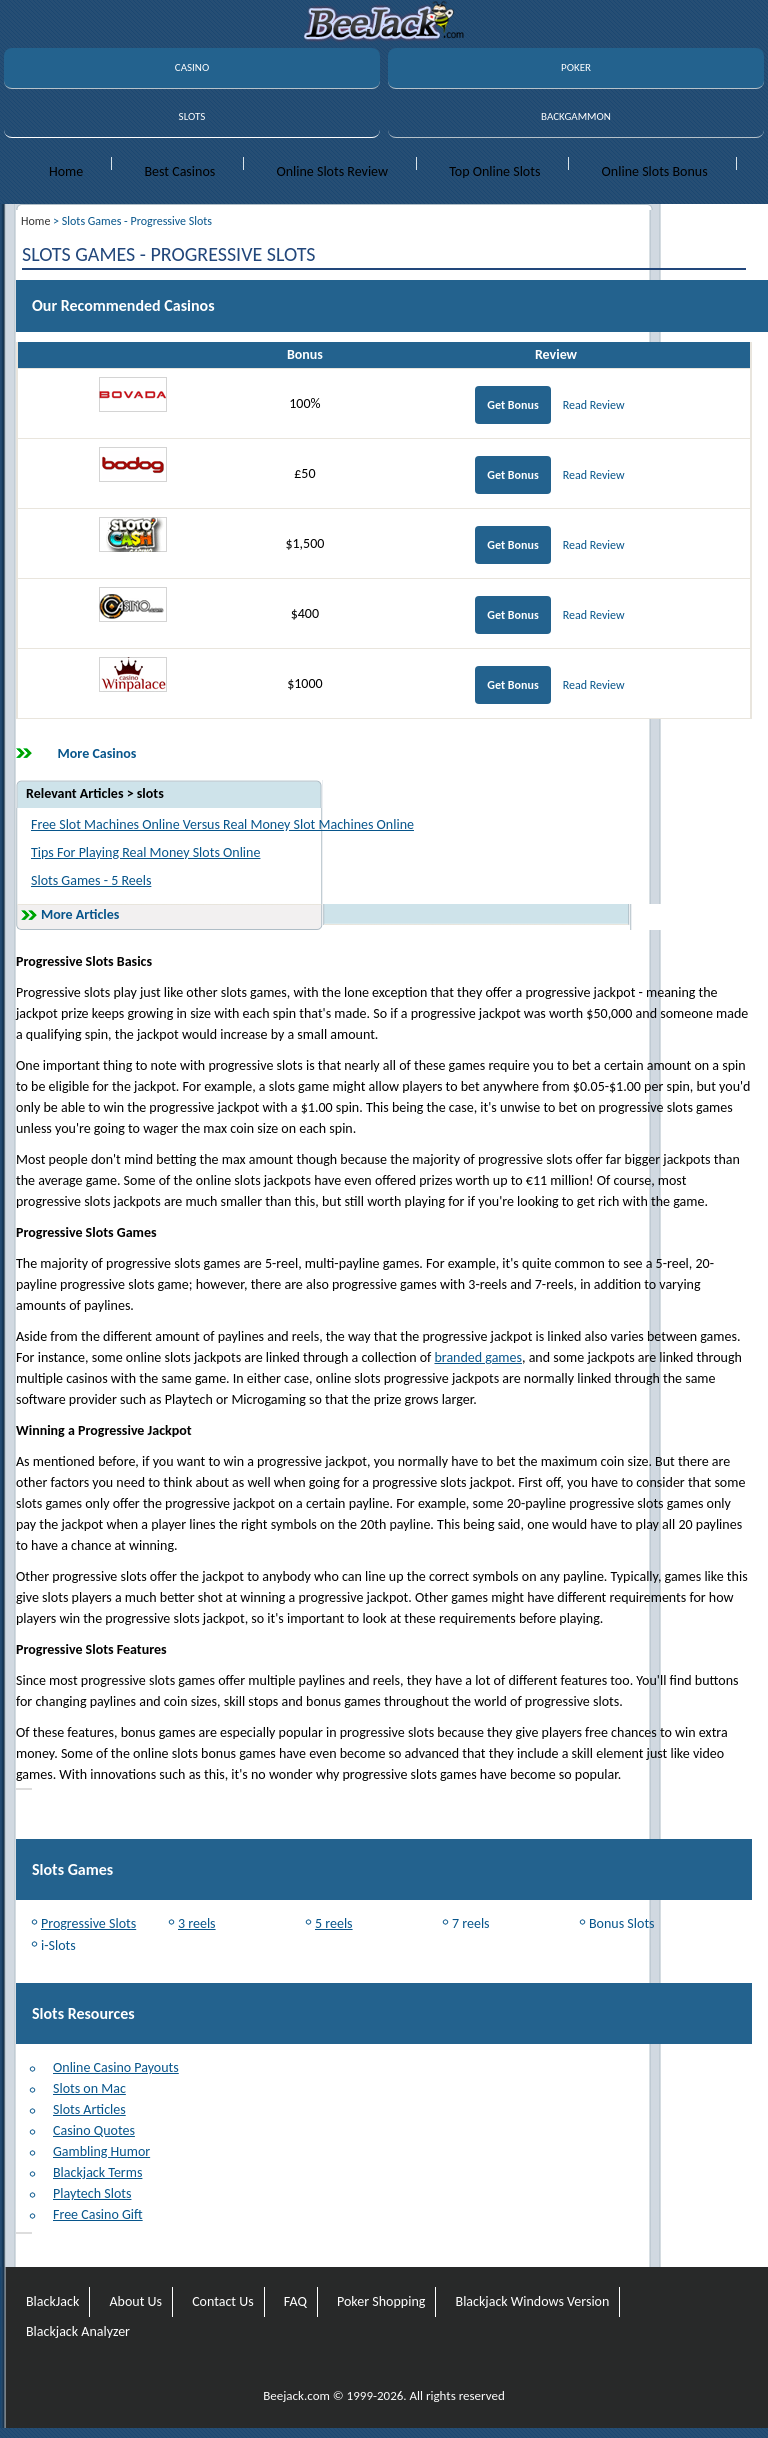 The image size is (768, 2438). I want to click on SLOTS, so click(192, 116).